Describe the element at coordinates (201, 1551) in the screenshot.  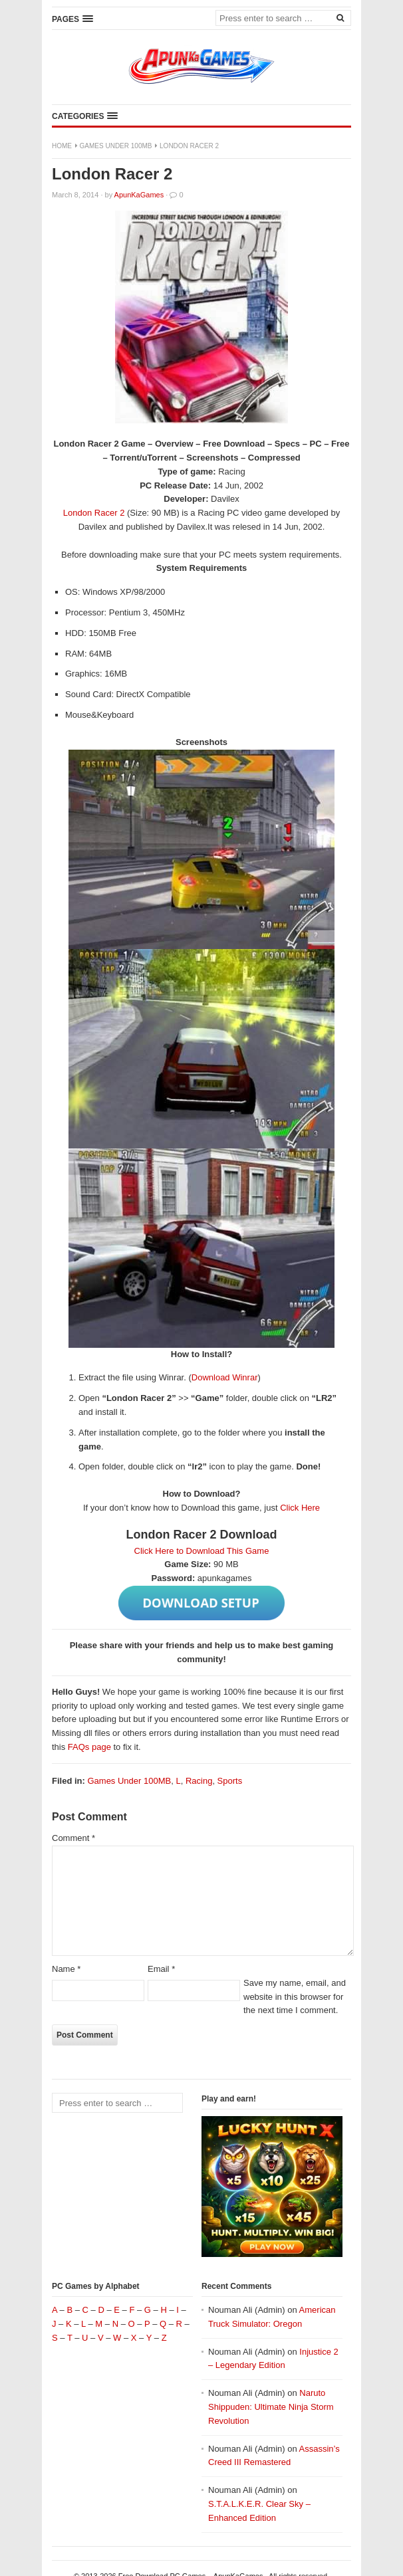
I see `Click Here to Download This Game` at that location.